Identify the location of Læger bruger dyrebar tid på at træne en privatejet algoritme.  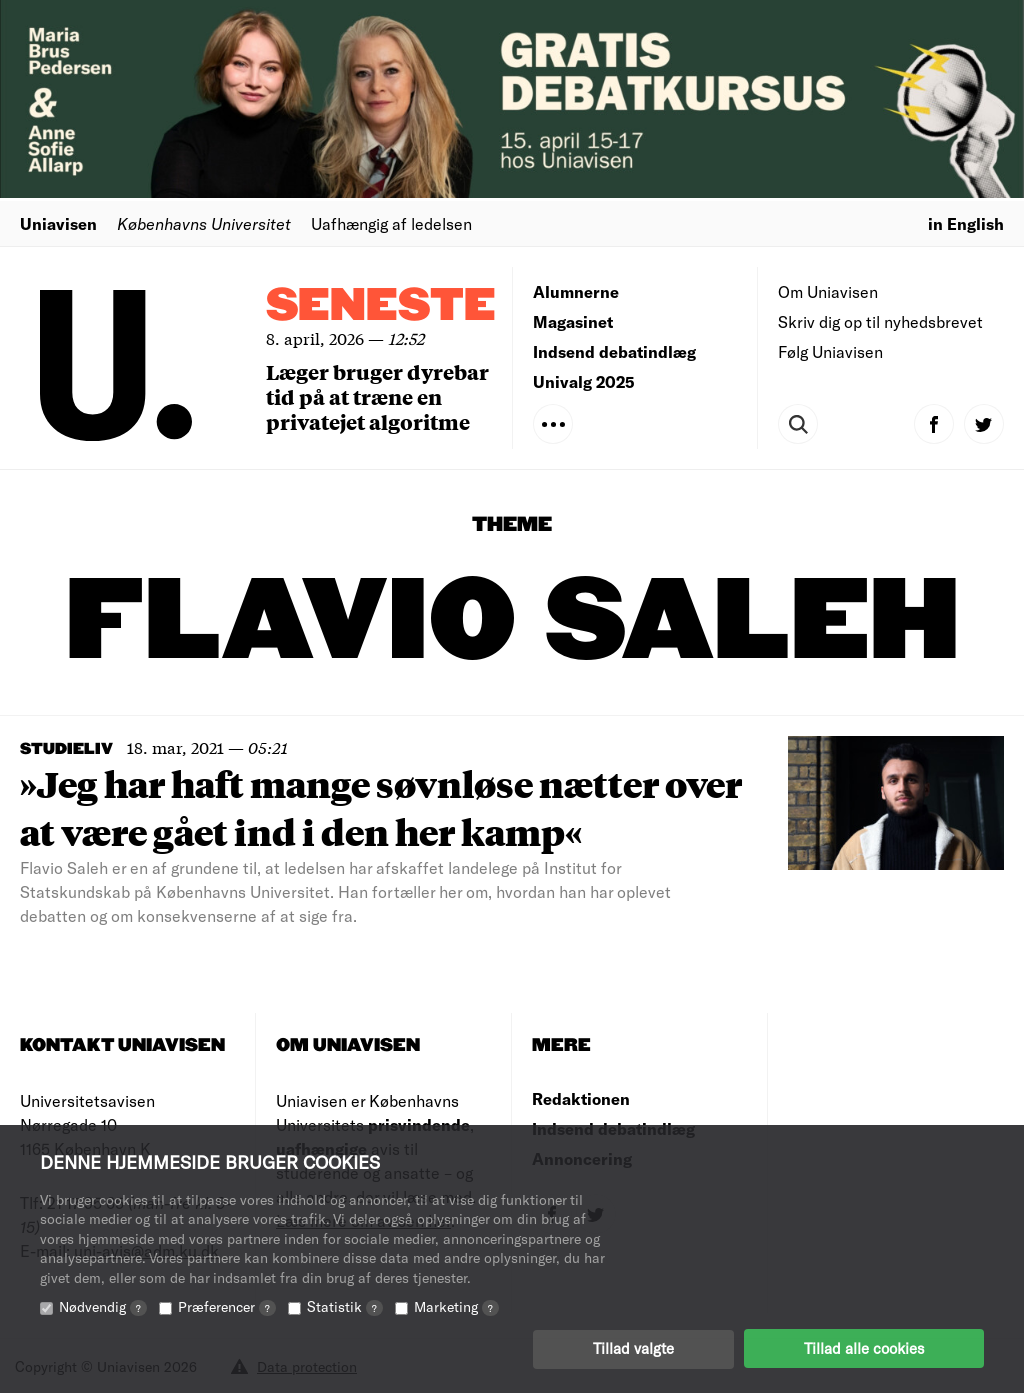
(377, 396).